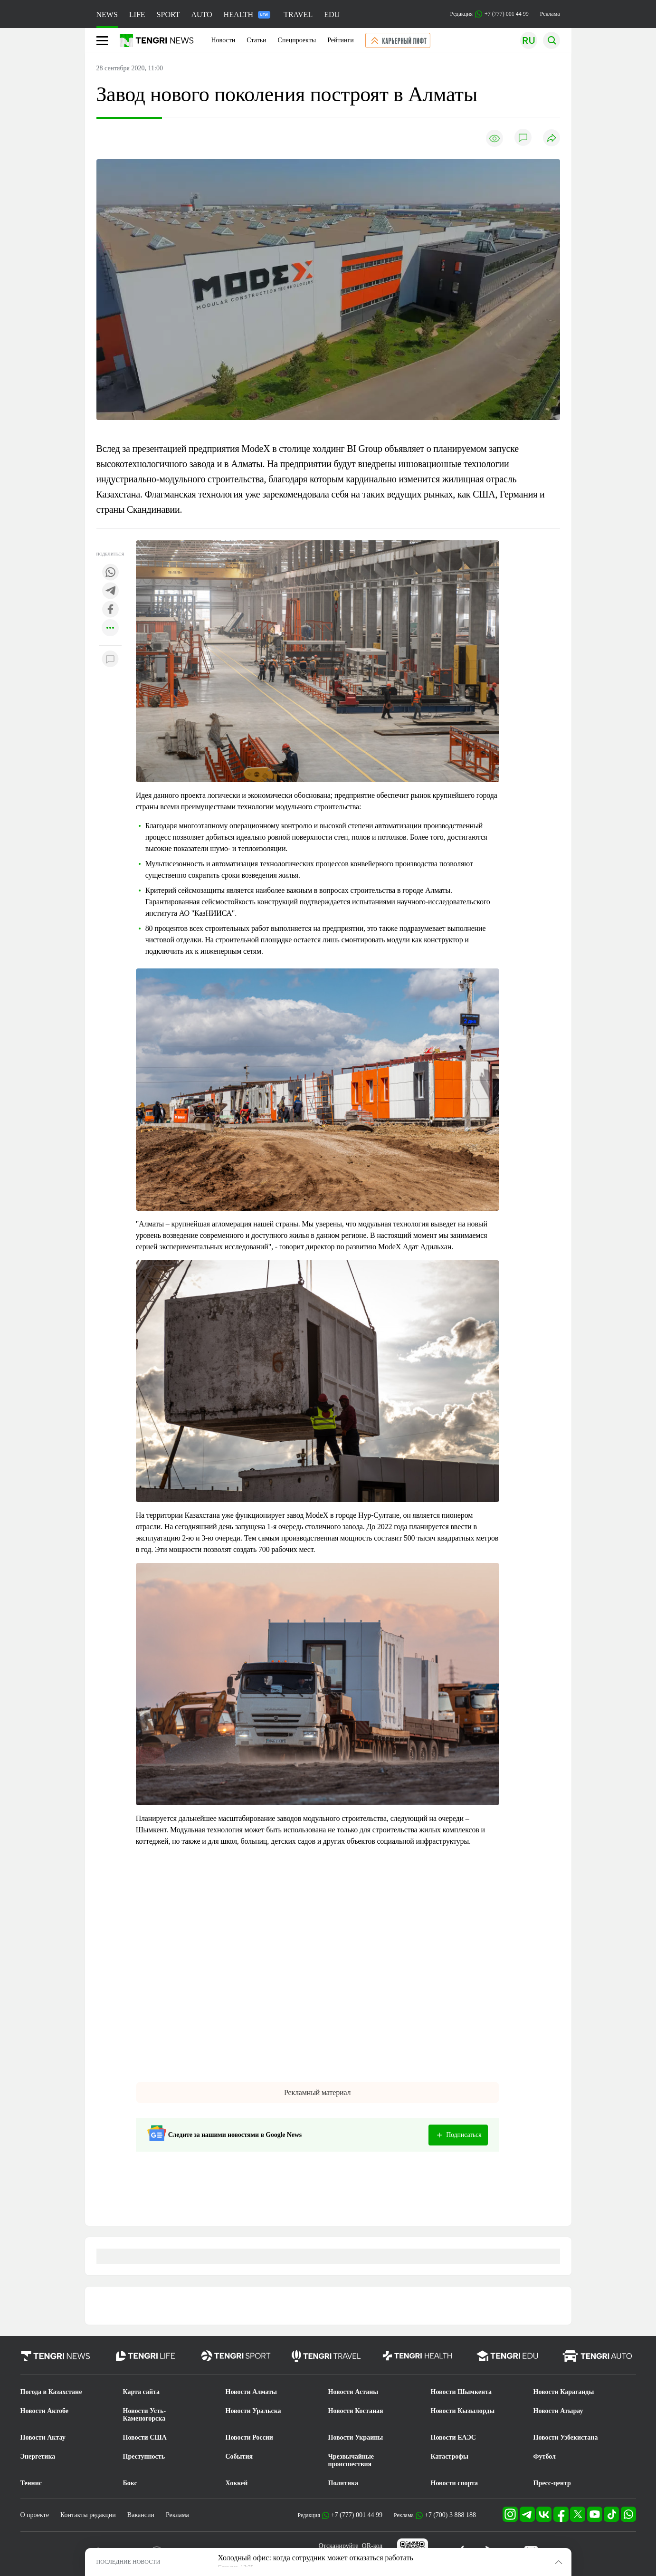  Describe the element at coordinates (351, 2460) in the screenshot. I see `Чрезвычайные происшествия` at that location.